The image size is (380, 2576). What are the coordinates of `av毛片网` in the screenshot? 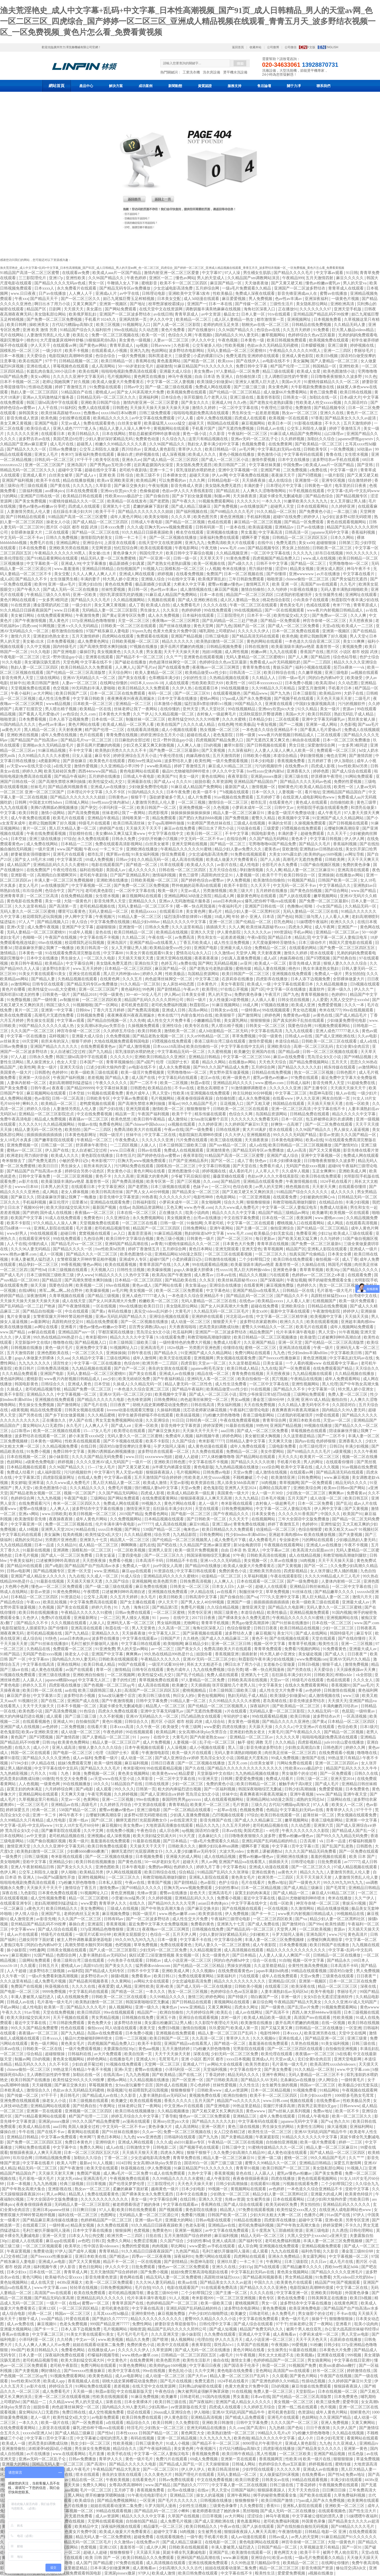 It's located at (247, 449).